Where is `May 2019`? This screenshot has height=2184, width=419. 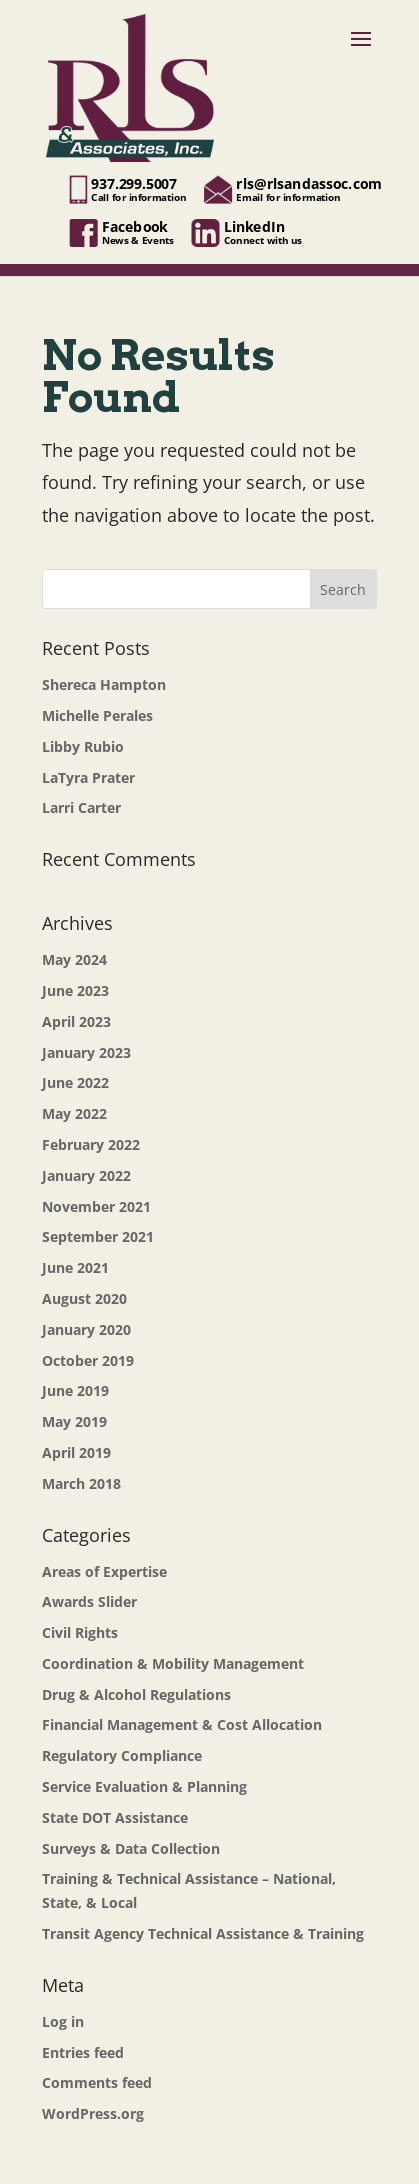 May 2019 is located at coordinates (74, 1421).